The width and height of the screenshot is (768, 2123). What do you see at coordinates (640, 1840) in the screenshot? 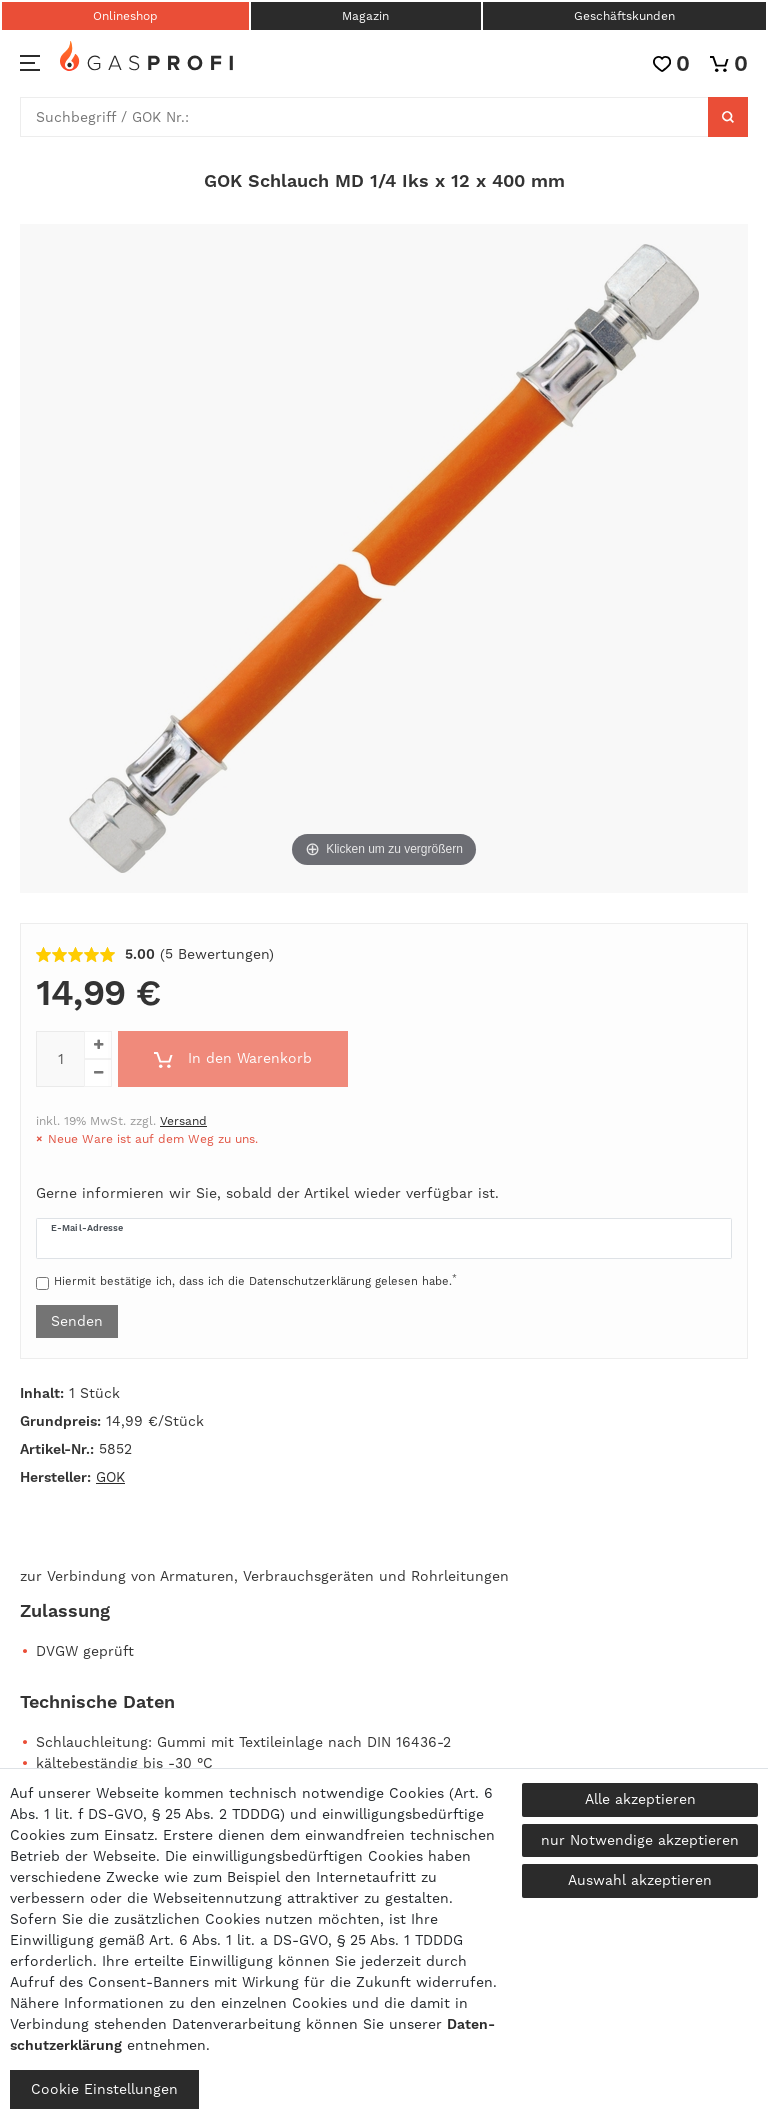
I see `nur Notwendige akzeptieren` at bounding box center [640, 1840].